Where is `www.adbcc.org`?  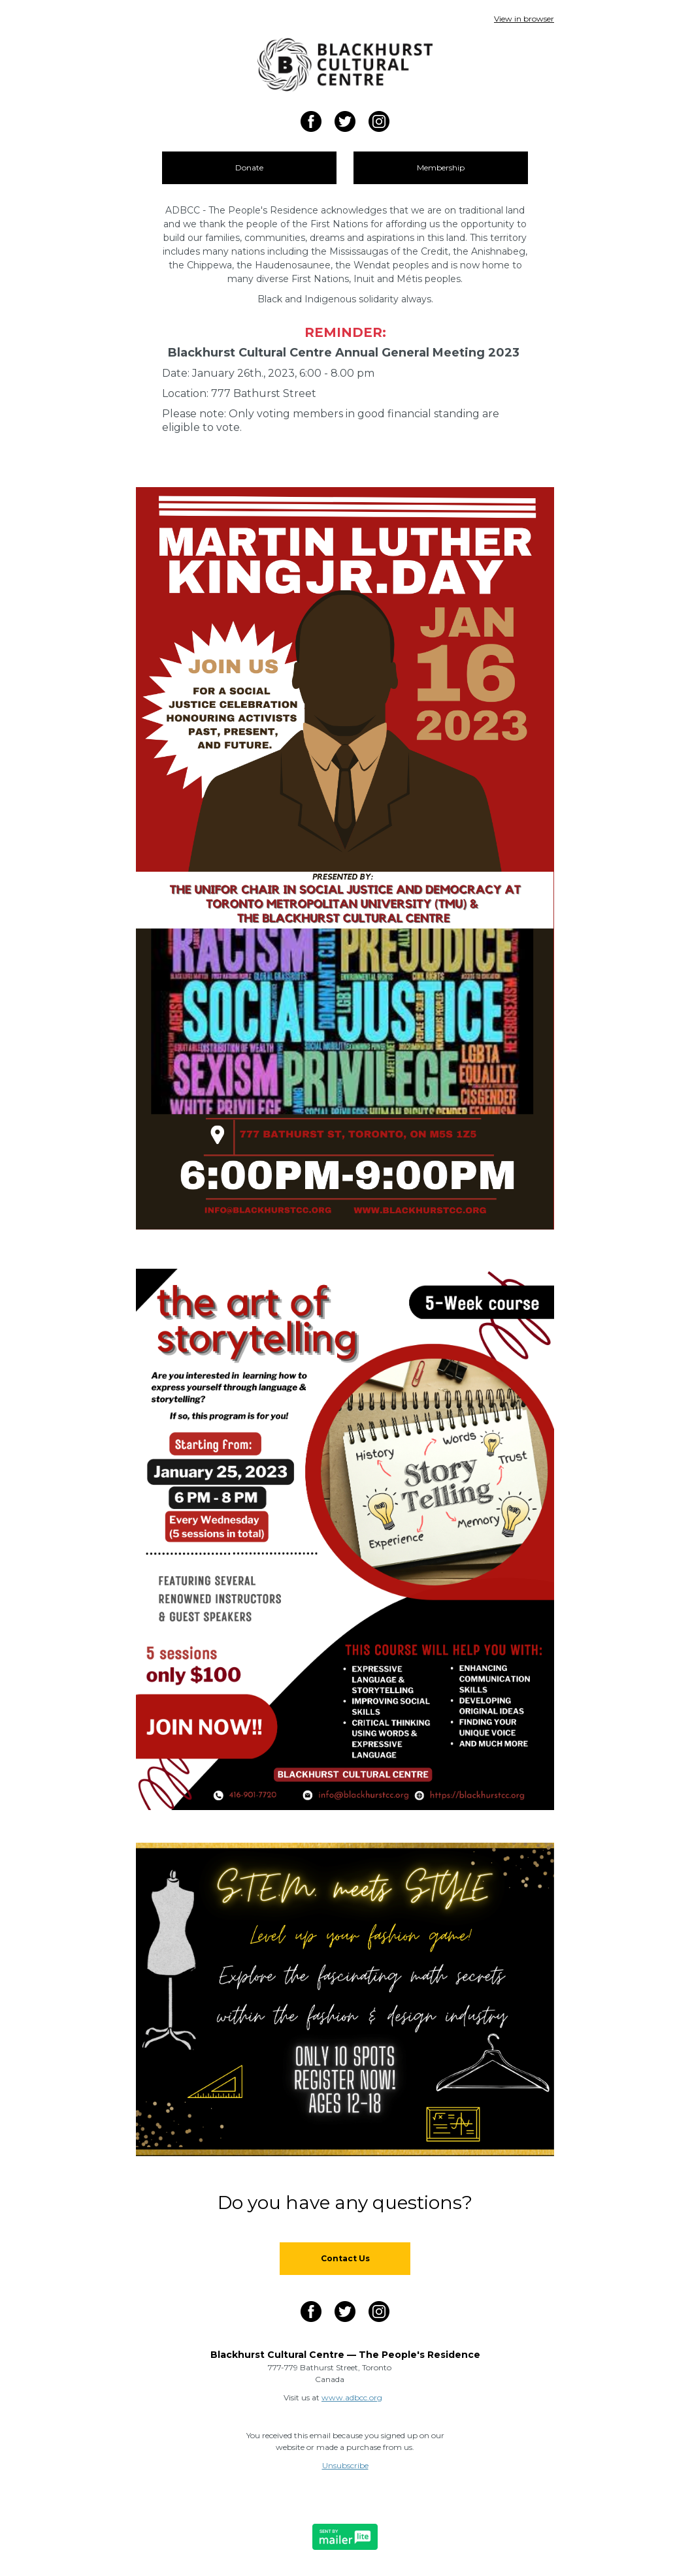 www.adbcc.org is located at coordinates (351, 2397).